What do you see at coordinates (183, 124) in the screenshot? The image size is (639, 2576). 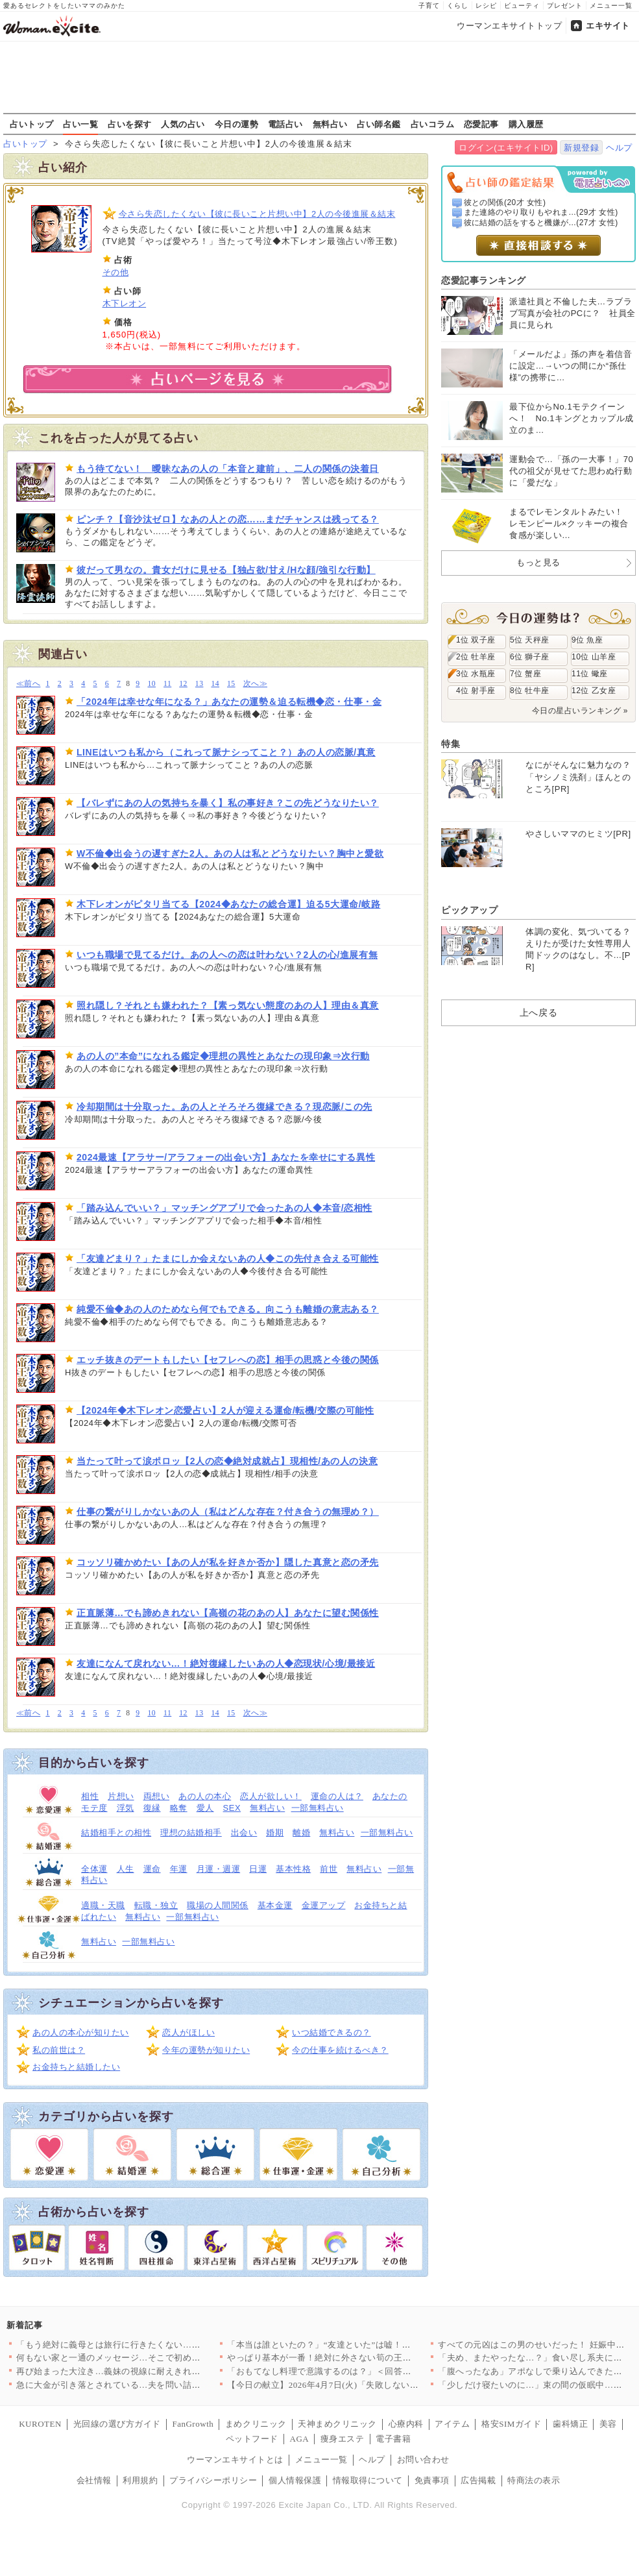 I see `人気の占い` at bounding box center [183, 124].